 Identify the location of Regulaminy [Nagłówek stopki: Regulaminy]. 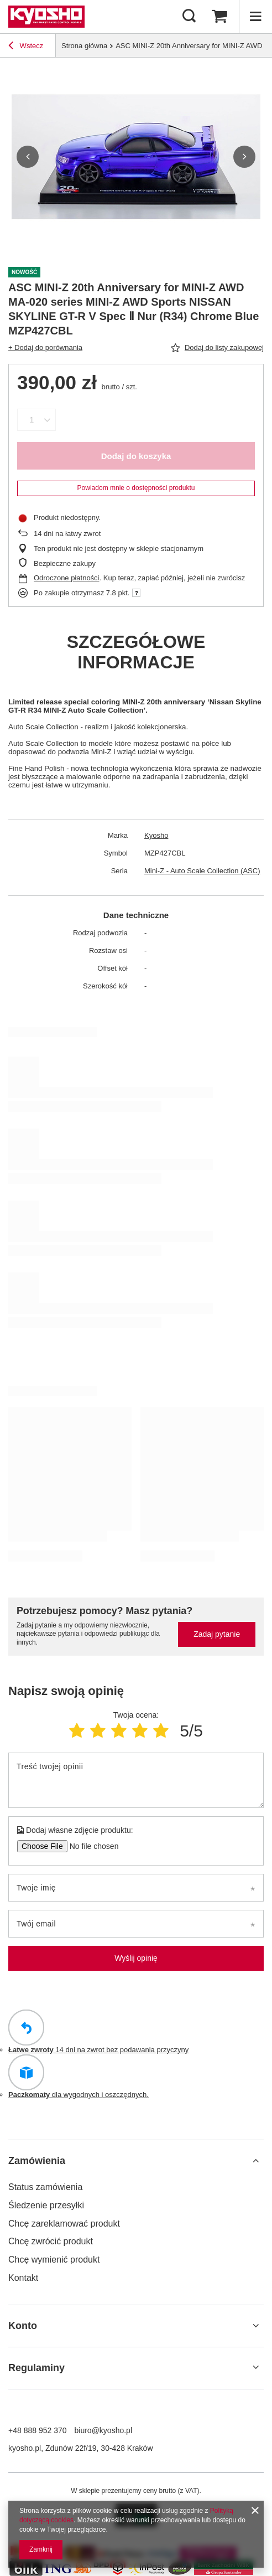
(36, 2367).